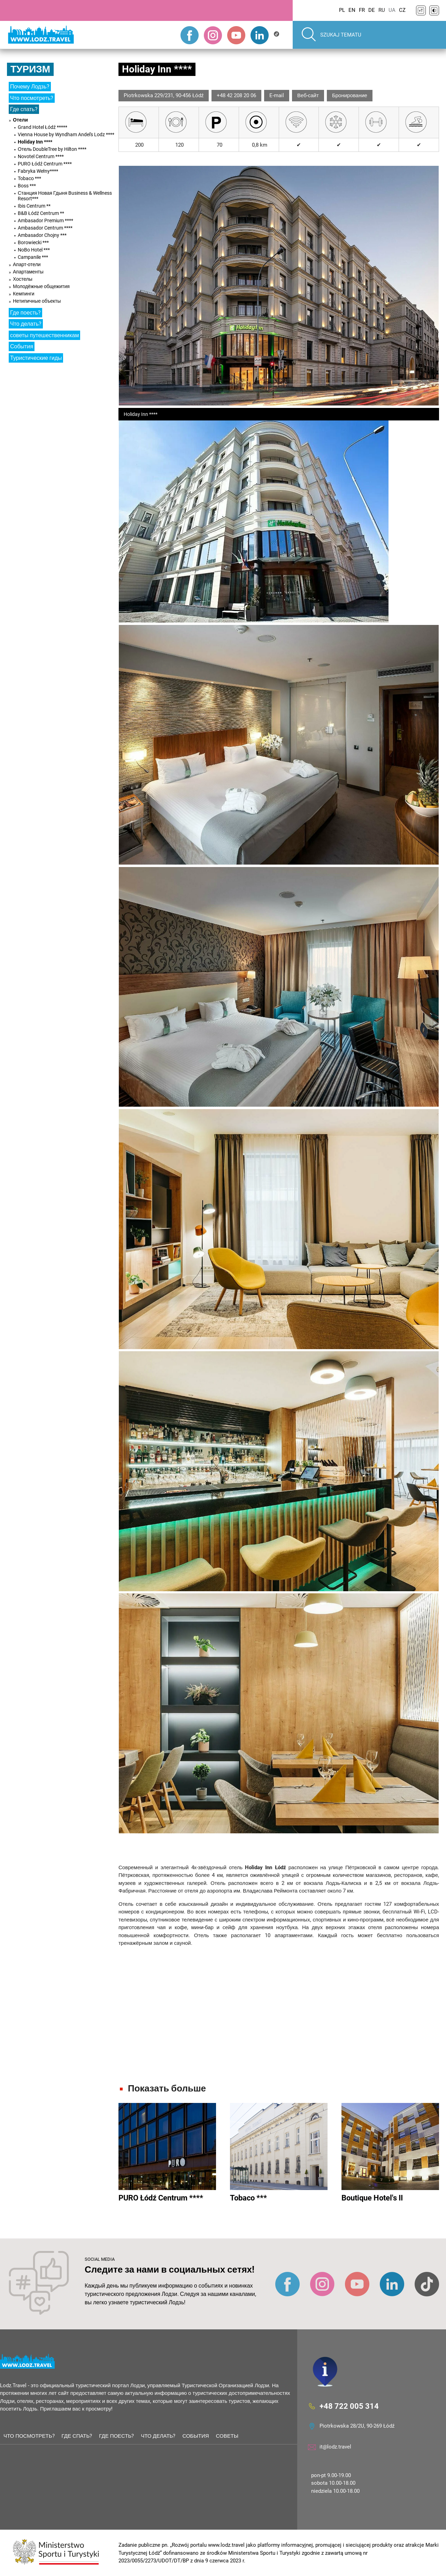 This screenshot has width=446, height=2576. What do you see at coordinates (227, 2436) in the screenshot?
I see `советы` at bounding box center [227, 2436].